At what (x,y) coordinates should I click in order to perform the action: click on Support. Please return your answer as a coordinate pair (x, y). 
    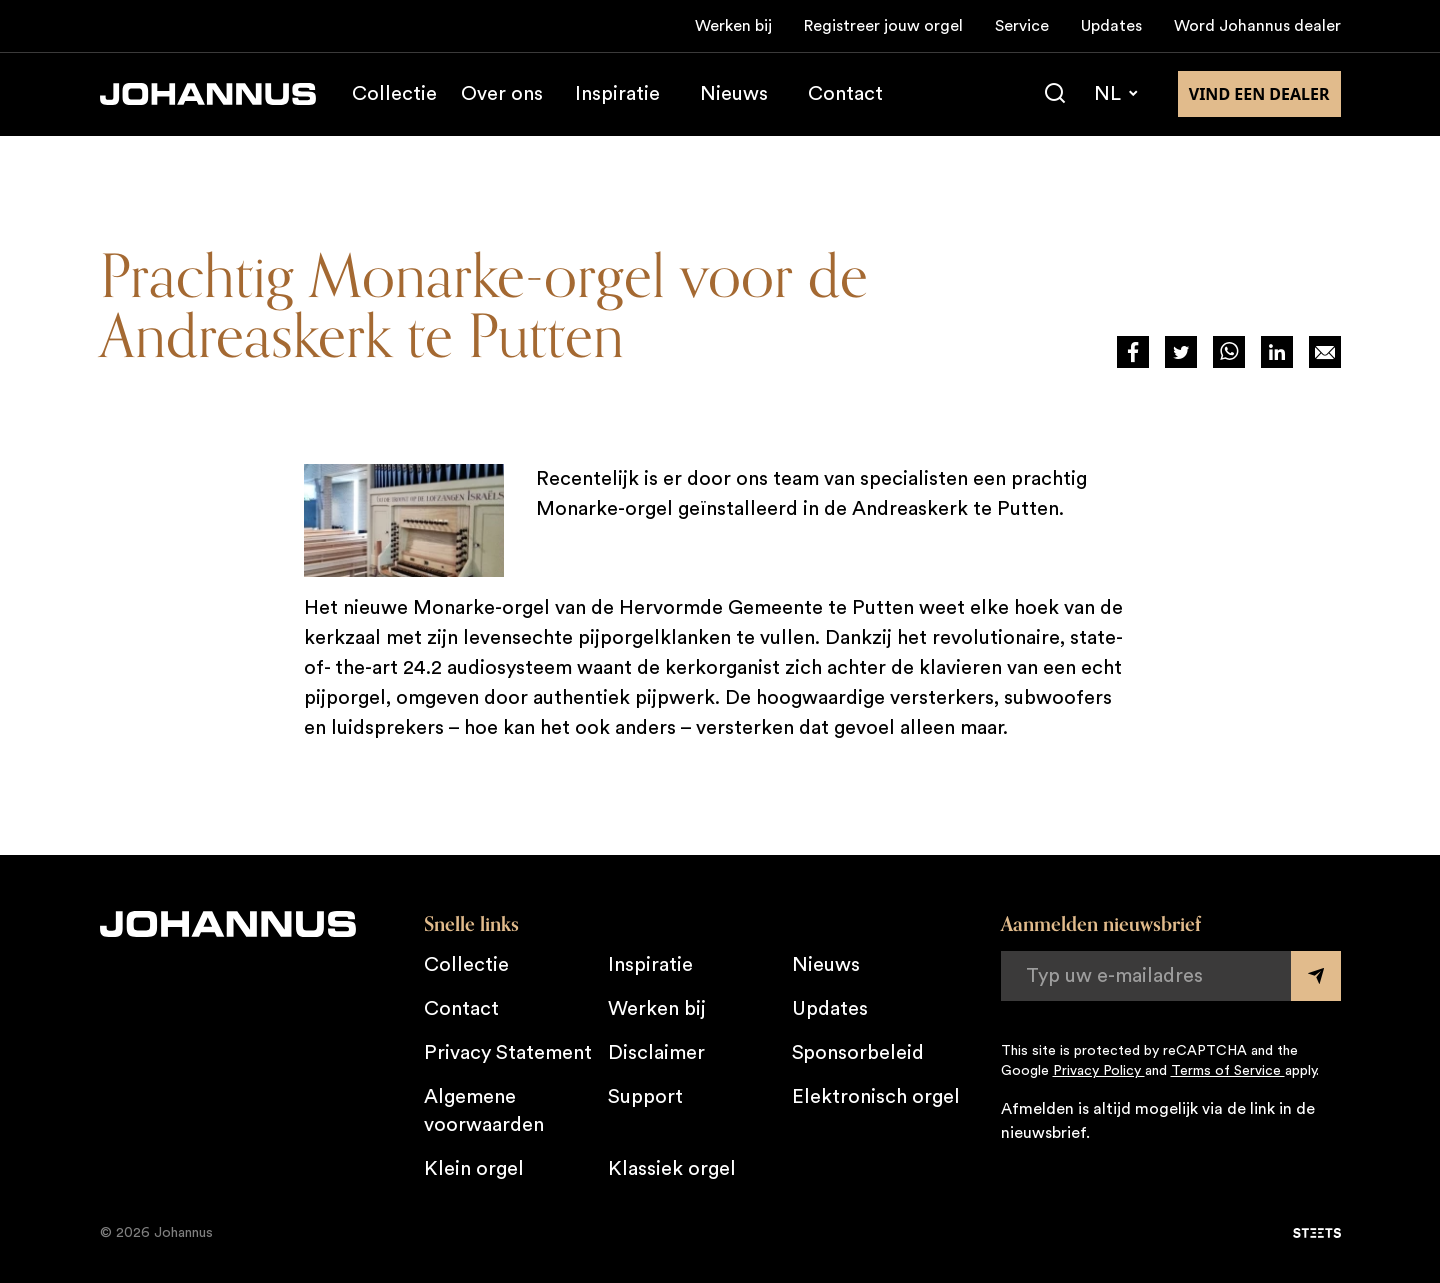
    Looking at the image, I should click on (645, 1097).